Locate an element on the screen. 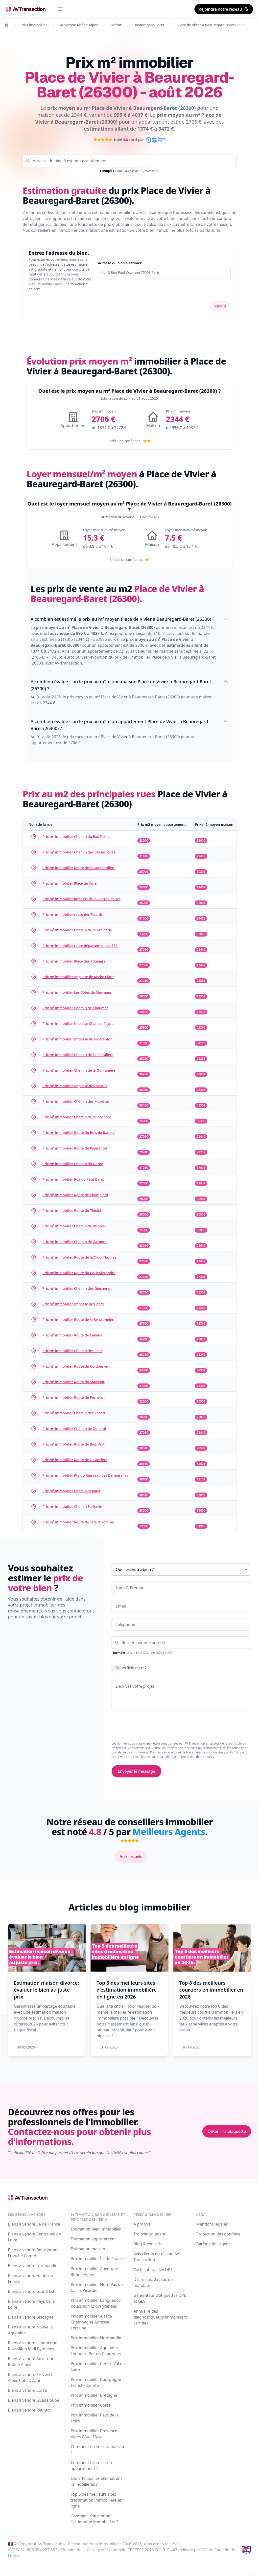 Image resolution: width=259 pixels, height=2576 pixels. Prix immobilier Île de France is located at coordinates (97, 2258).